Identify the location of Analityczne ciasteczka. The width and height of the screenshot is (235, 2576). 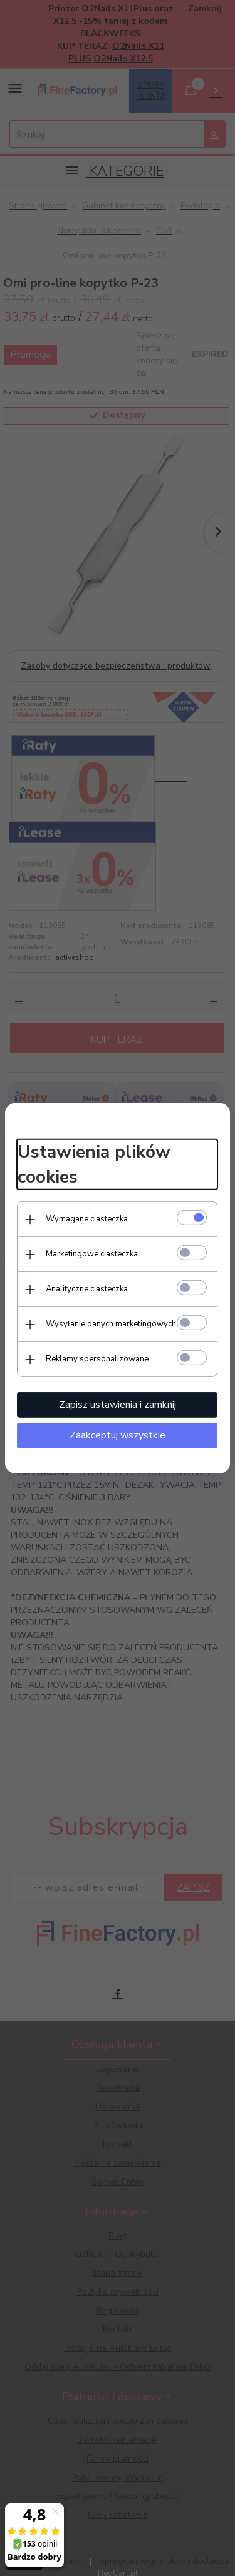
(87, 1289).